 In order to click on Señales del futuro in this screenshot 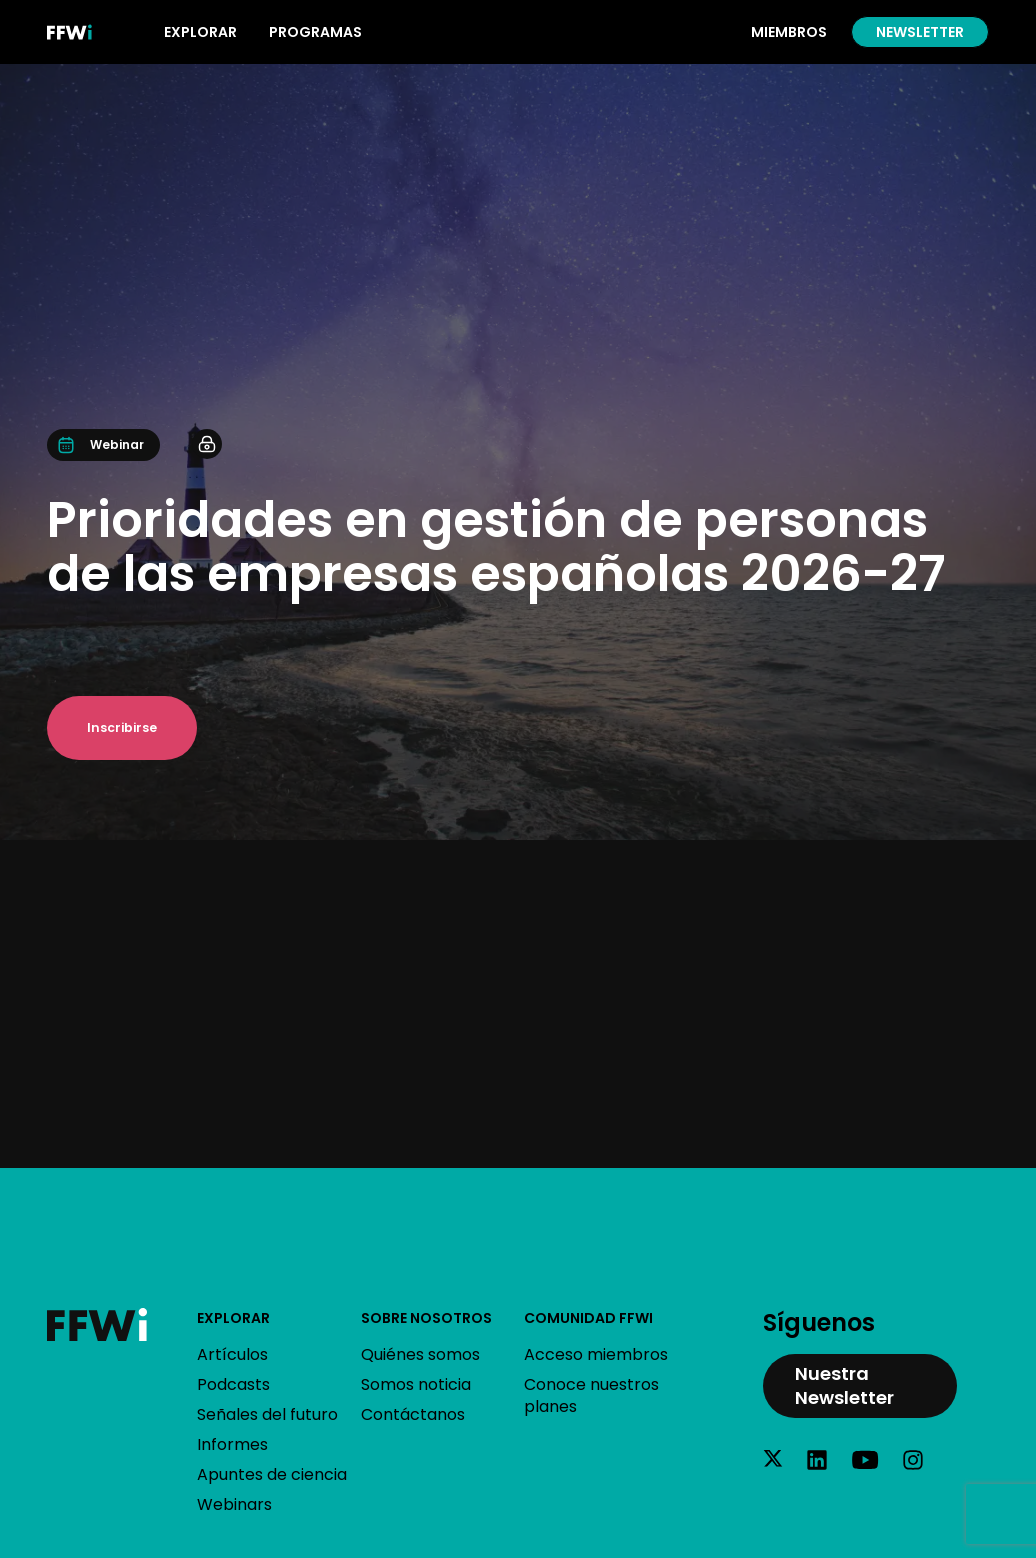, I will do `click(267, 1414)`.